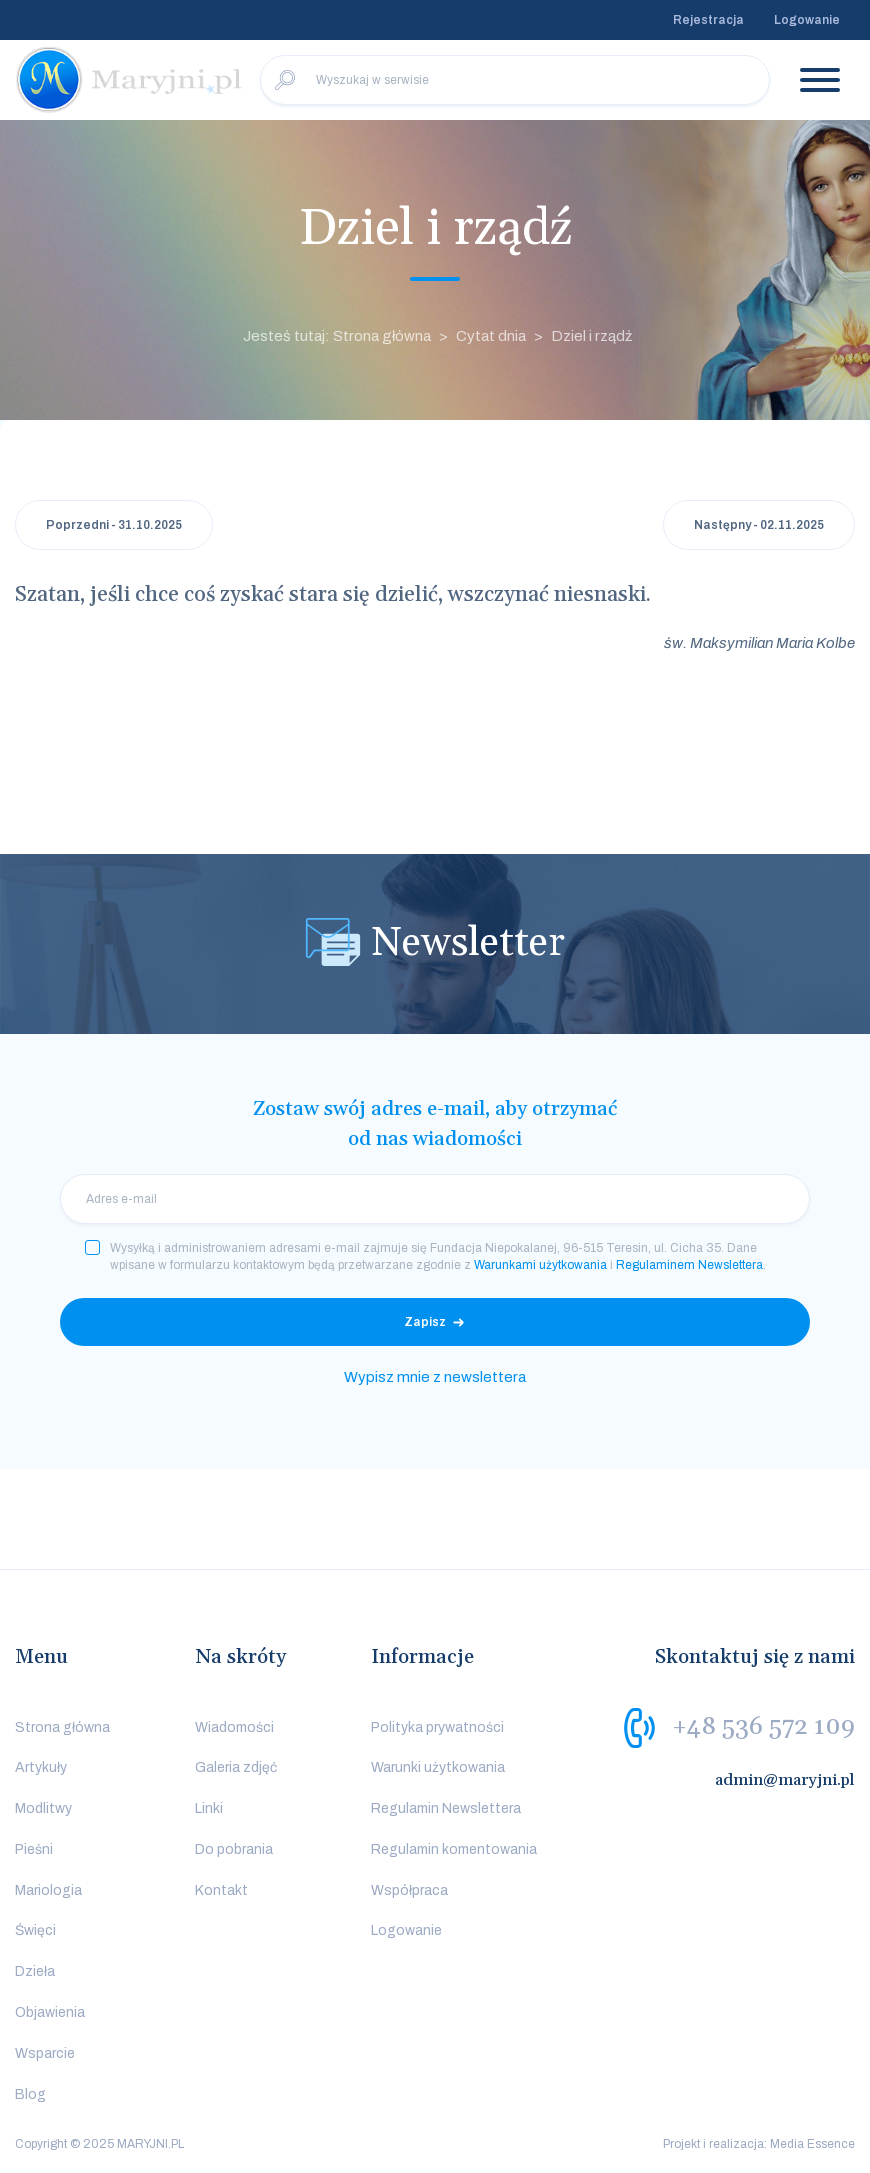 The height and width of the screenshot is (2173, 870). What do you see at coordinates (763, 1726) in the screenshot?
I see `+48 536 572 109` at bounding box center [763, 1726].